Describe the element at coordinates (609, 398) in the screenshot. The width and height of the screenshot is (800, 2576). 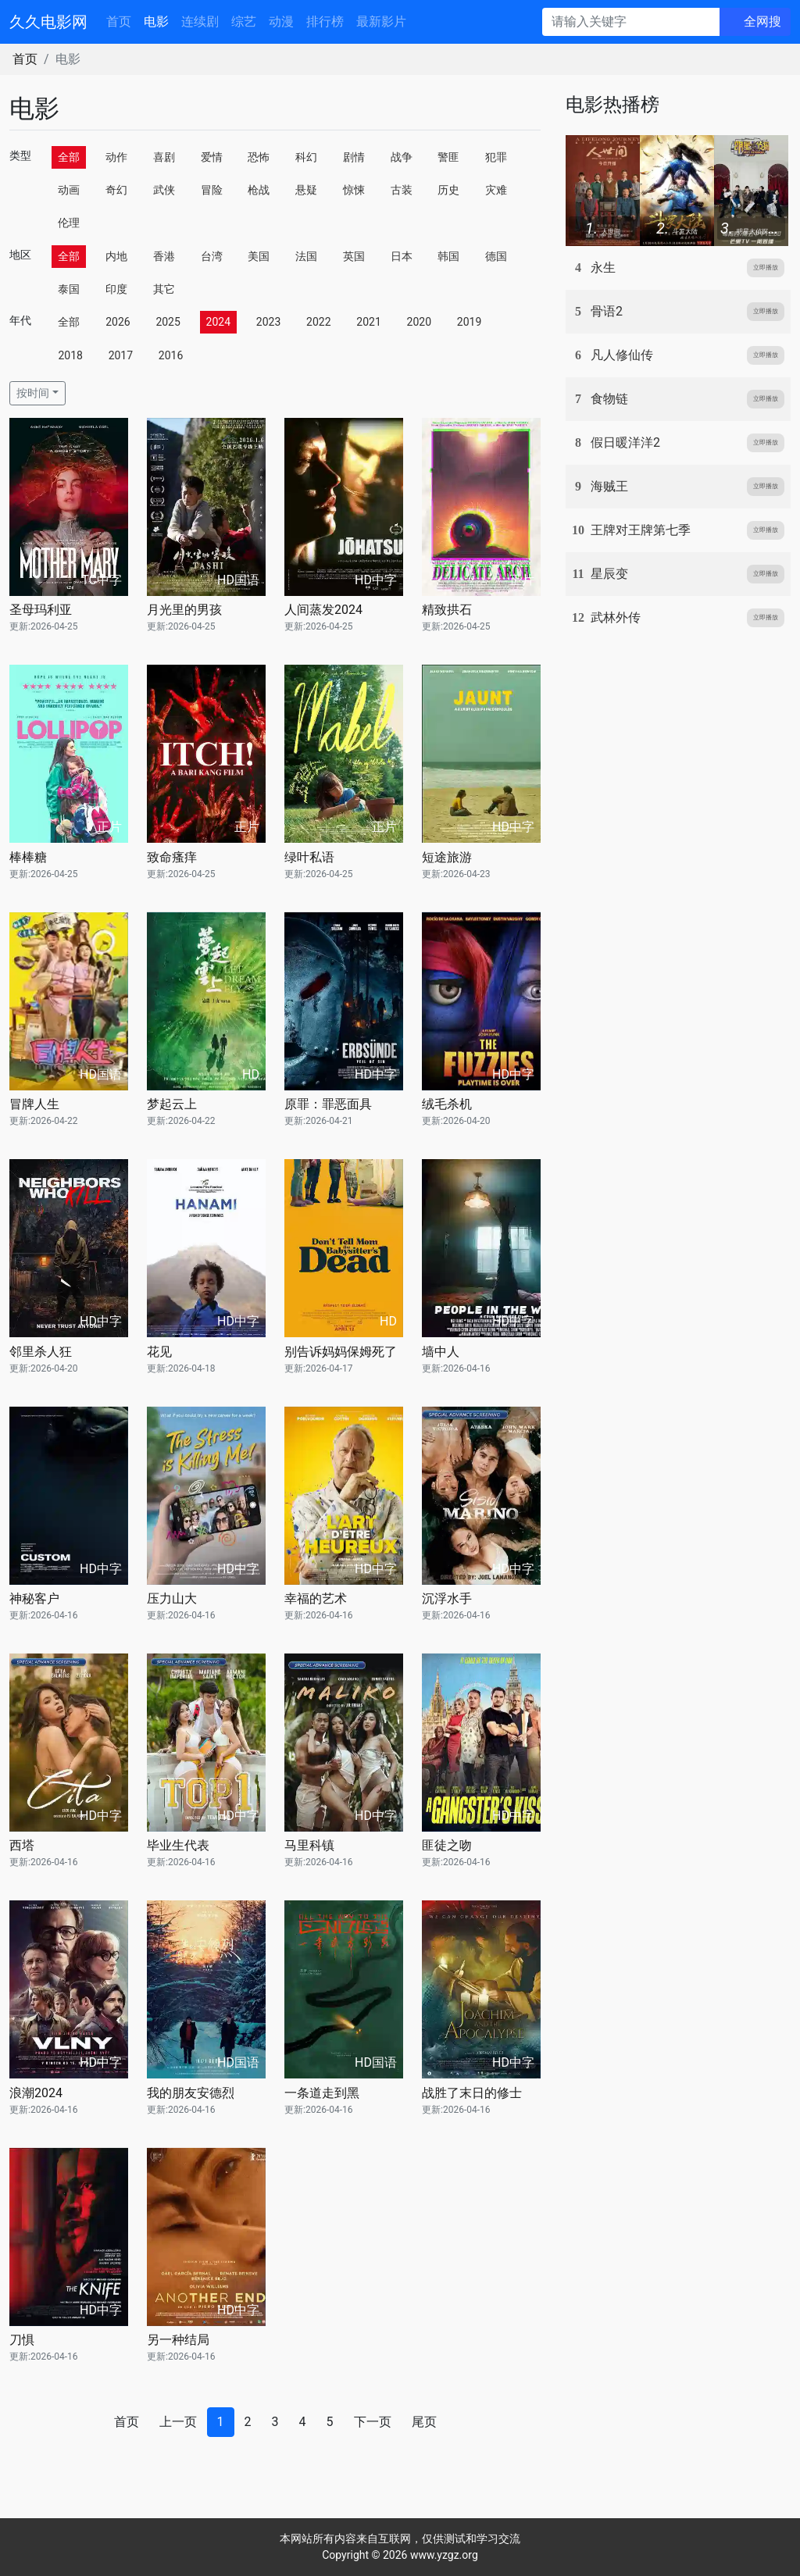
I see `食物链` at that location.